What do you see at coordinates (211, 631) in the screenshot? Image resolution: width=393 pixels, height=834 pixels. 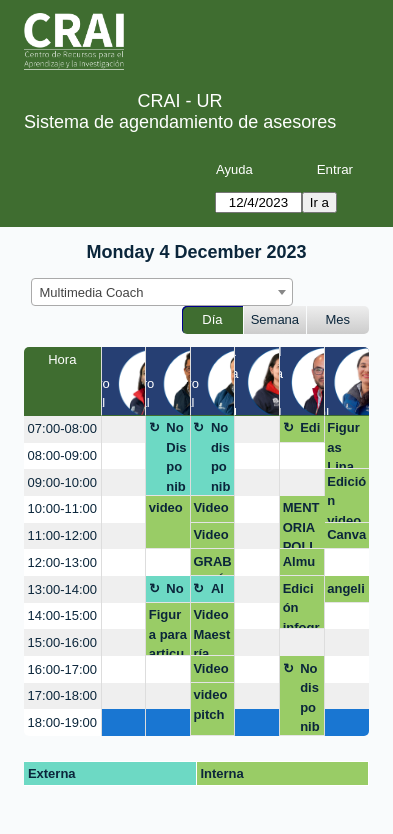 I see `Video Maestría` at bounding box center [211, 631].